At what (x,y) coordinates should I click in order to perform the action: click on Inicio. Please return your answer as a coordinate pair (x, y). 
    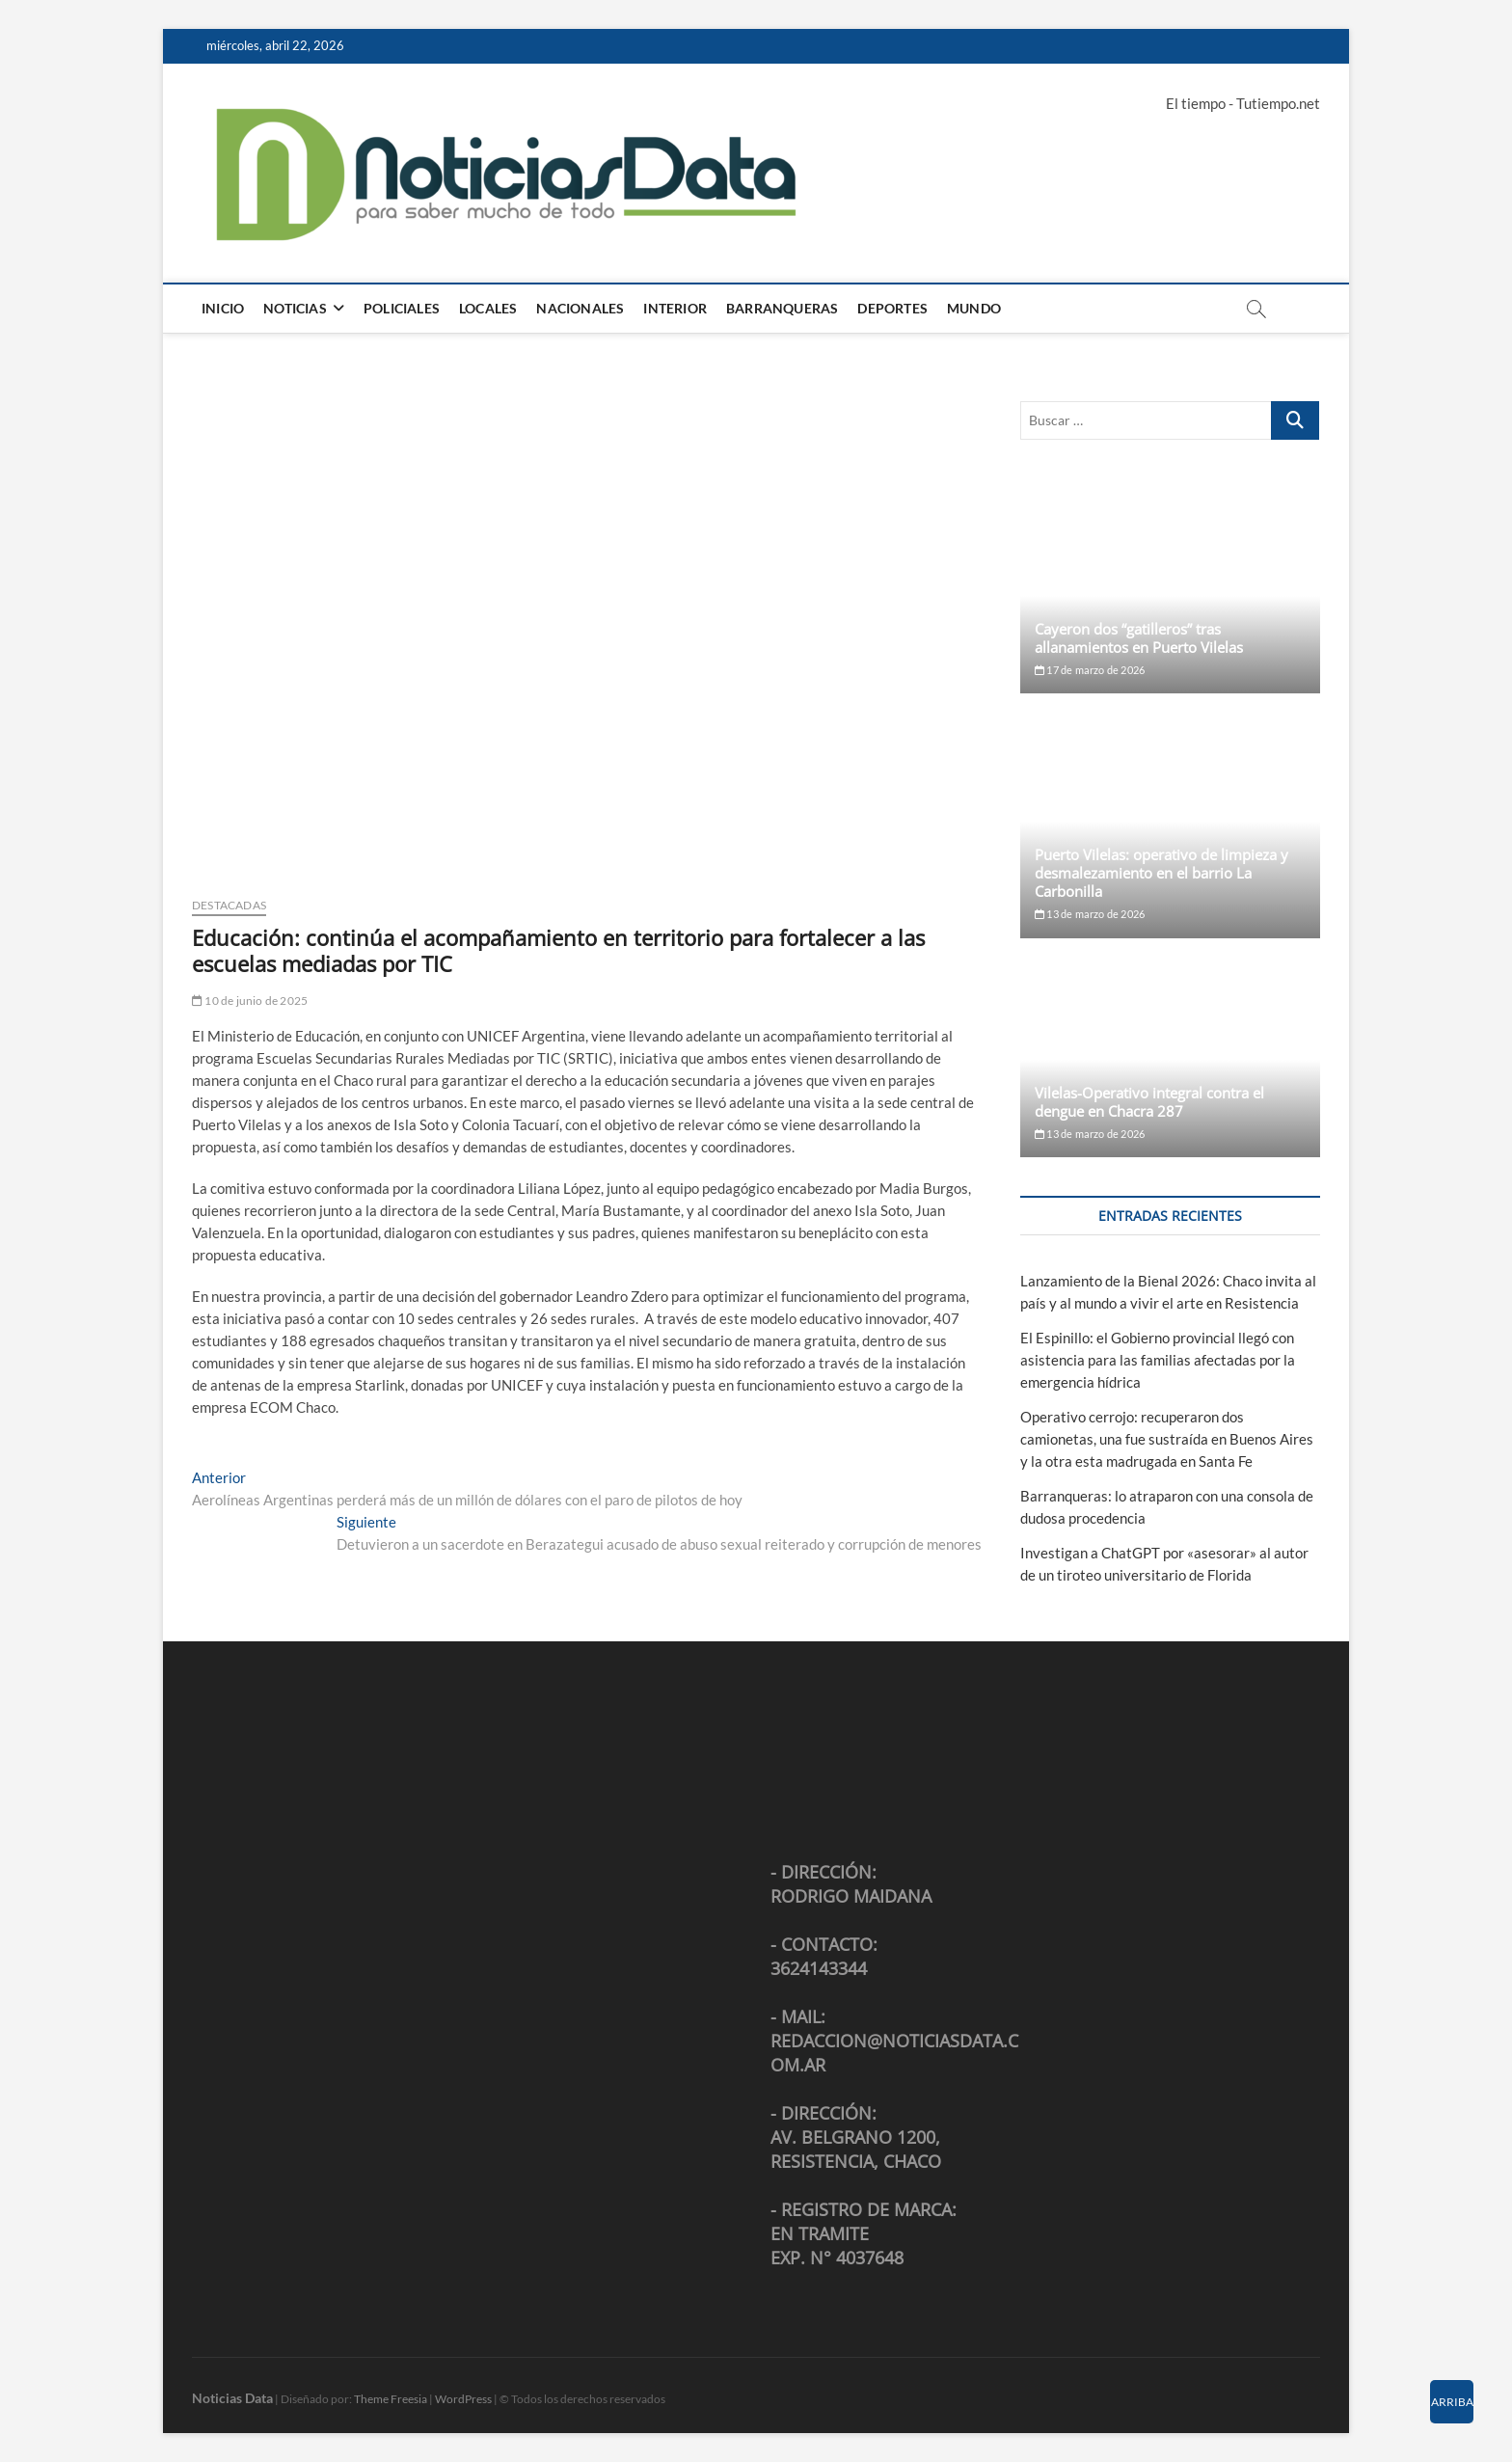
    Looking at the image, I should click on (223, 308).